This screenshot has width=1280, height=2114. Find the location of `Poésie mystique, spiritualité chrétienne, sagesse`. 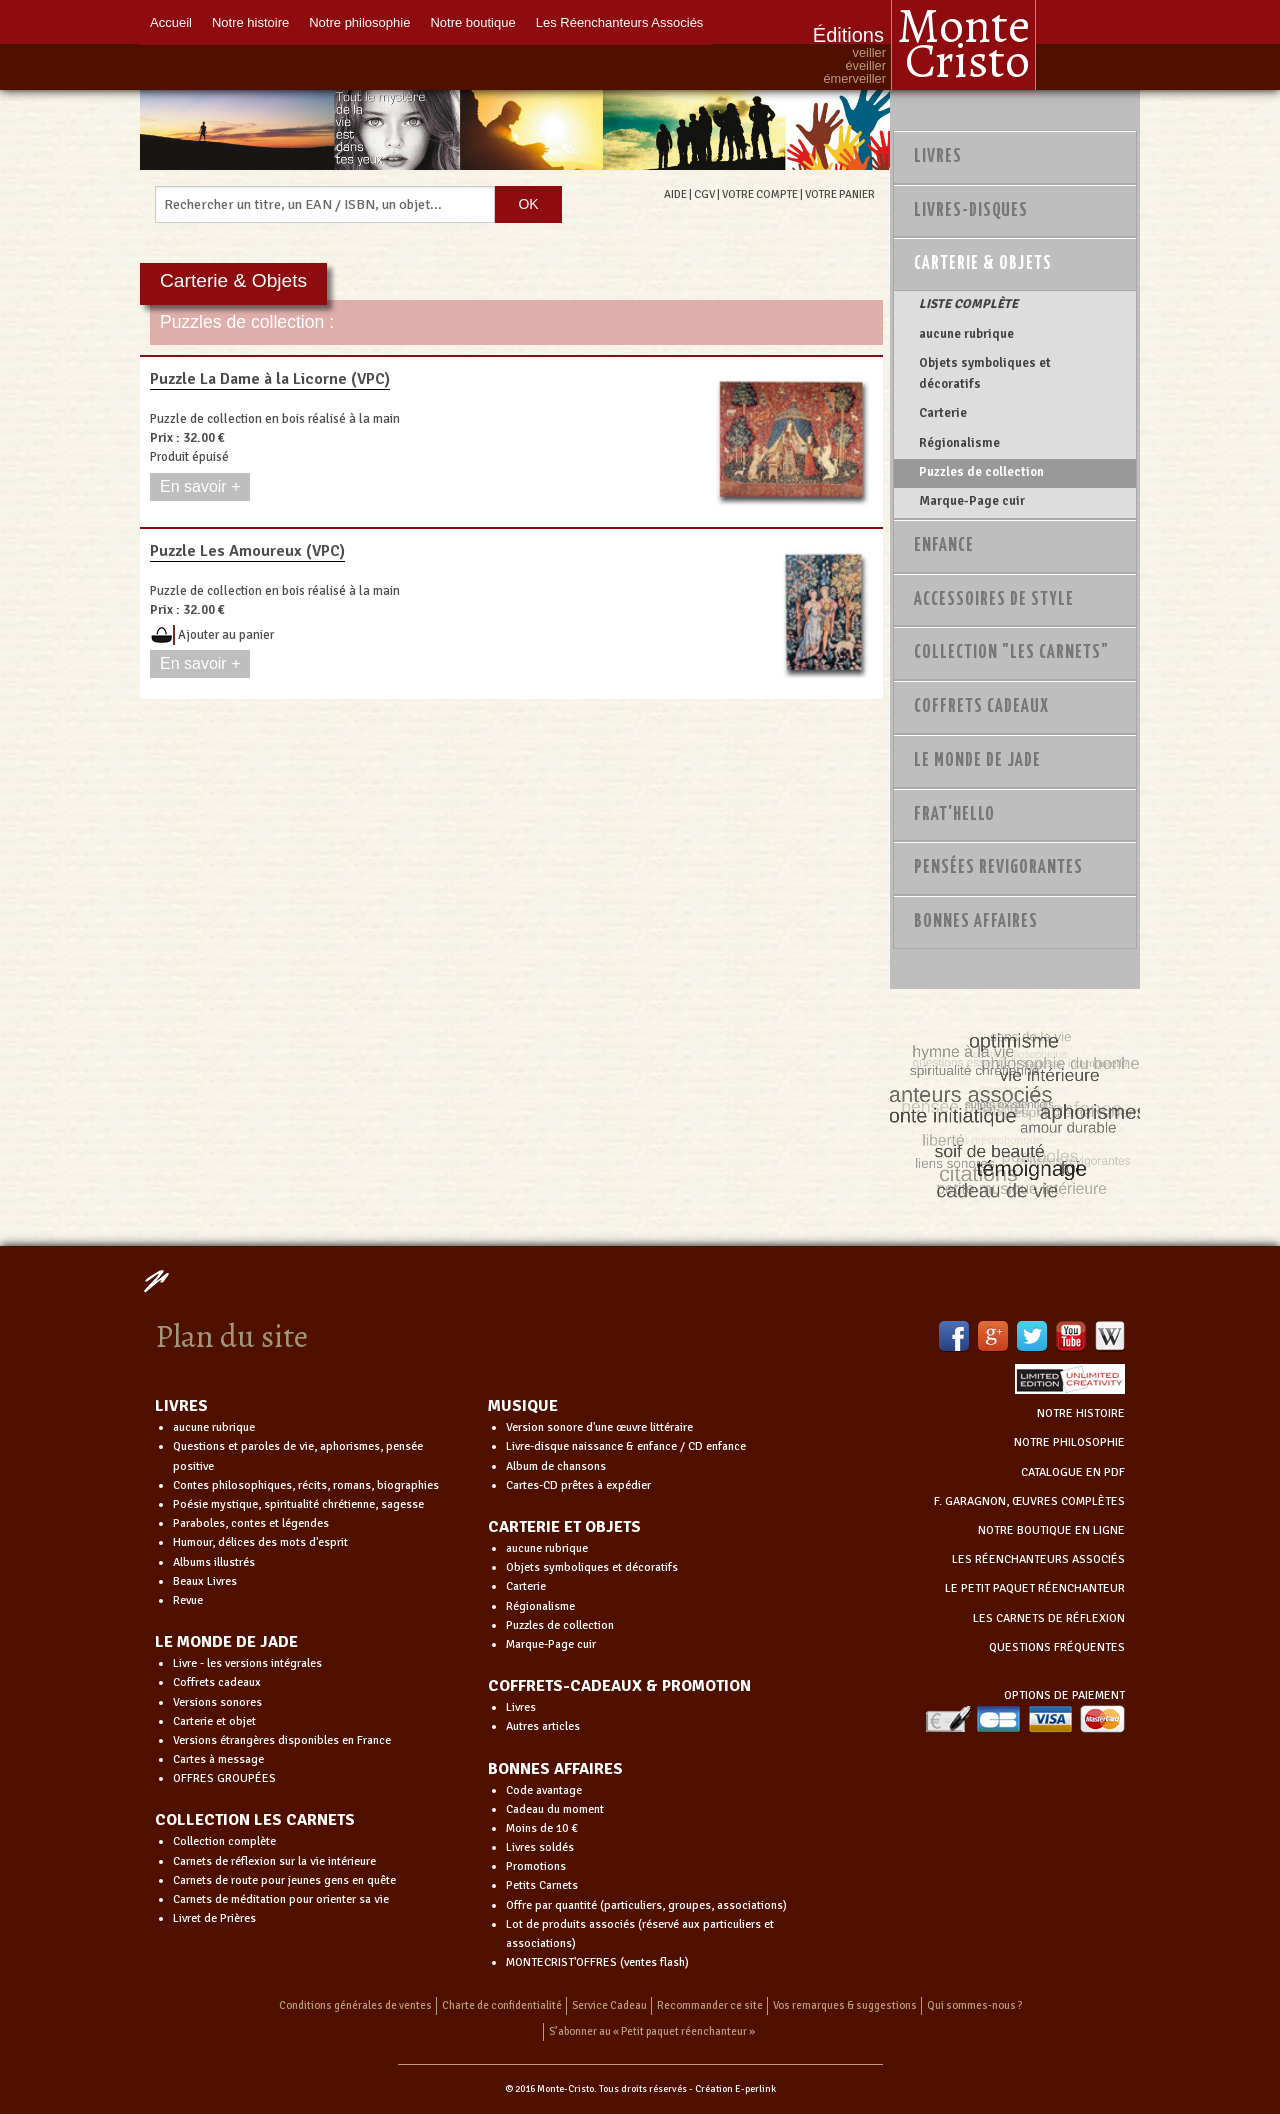

Poésie mystique, spiritualité chrétienne, sagesse is located at coordinates (298, 1504).